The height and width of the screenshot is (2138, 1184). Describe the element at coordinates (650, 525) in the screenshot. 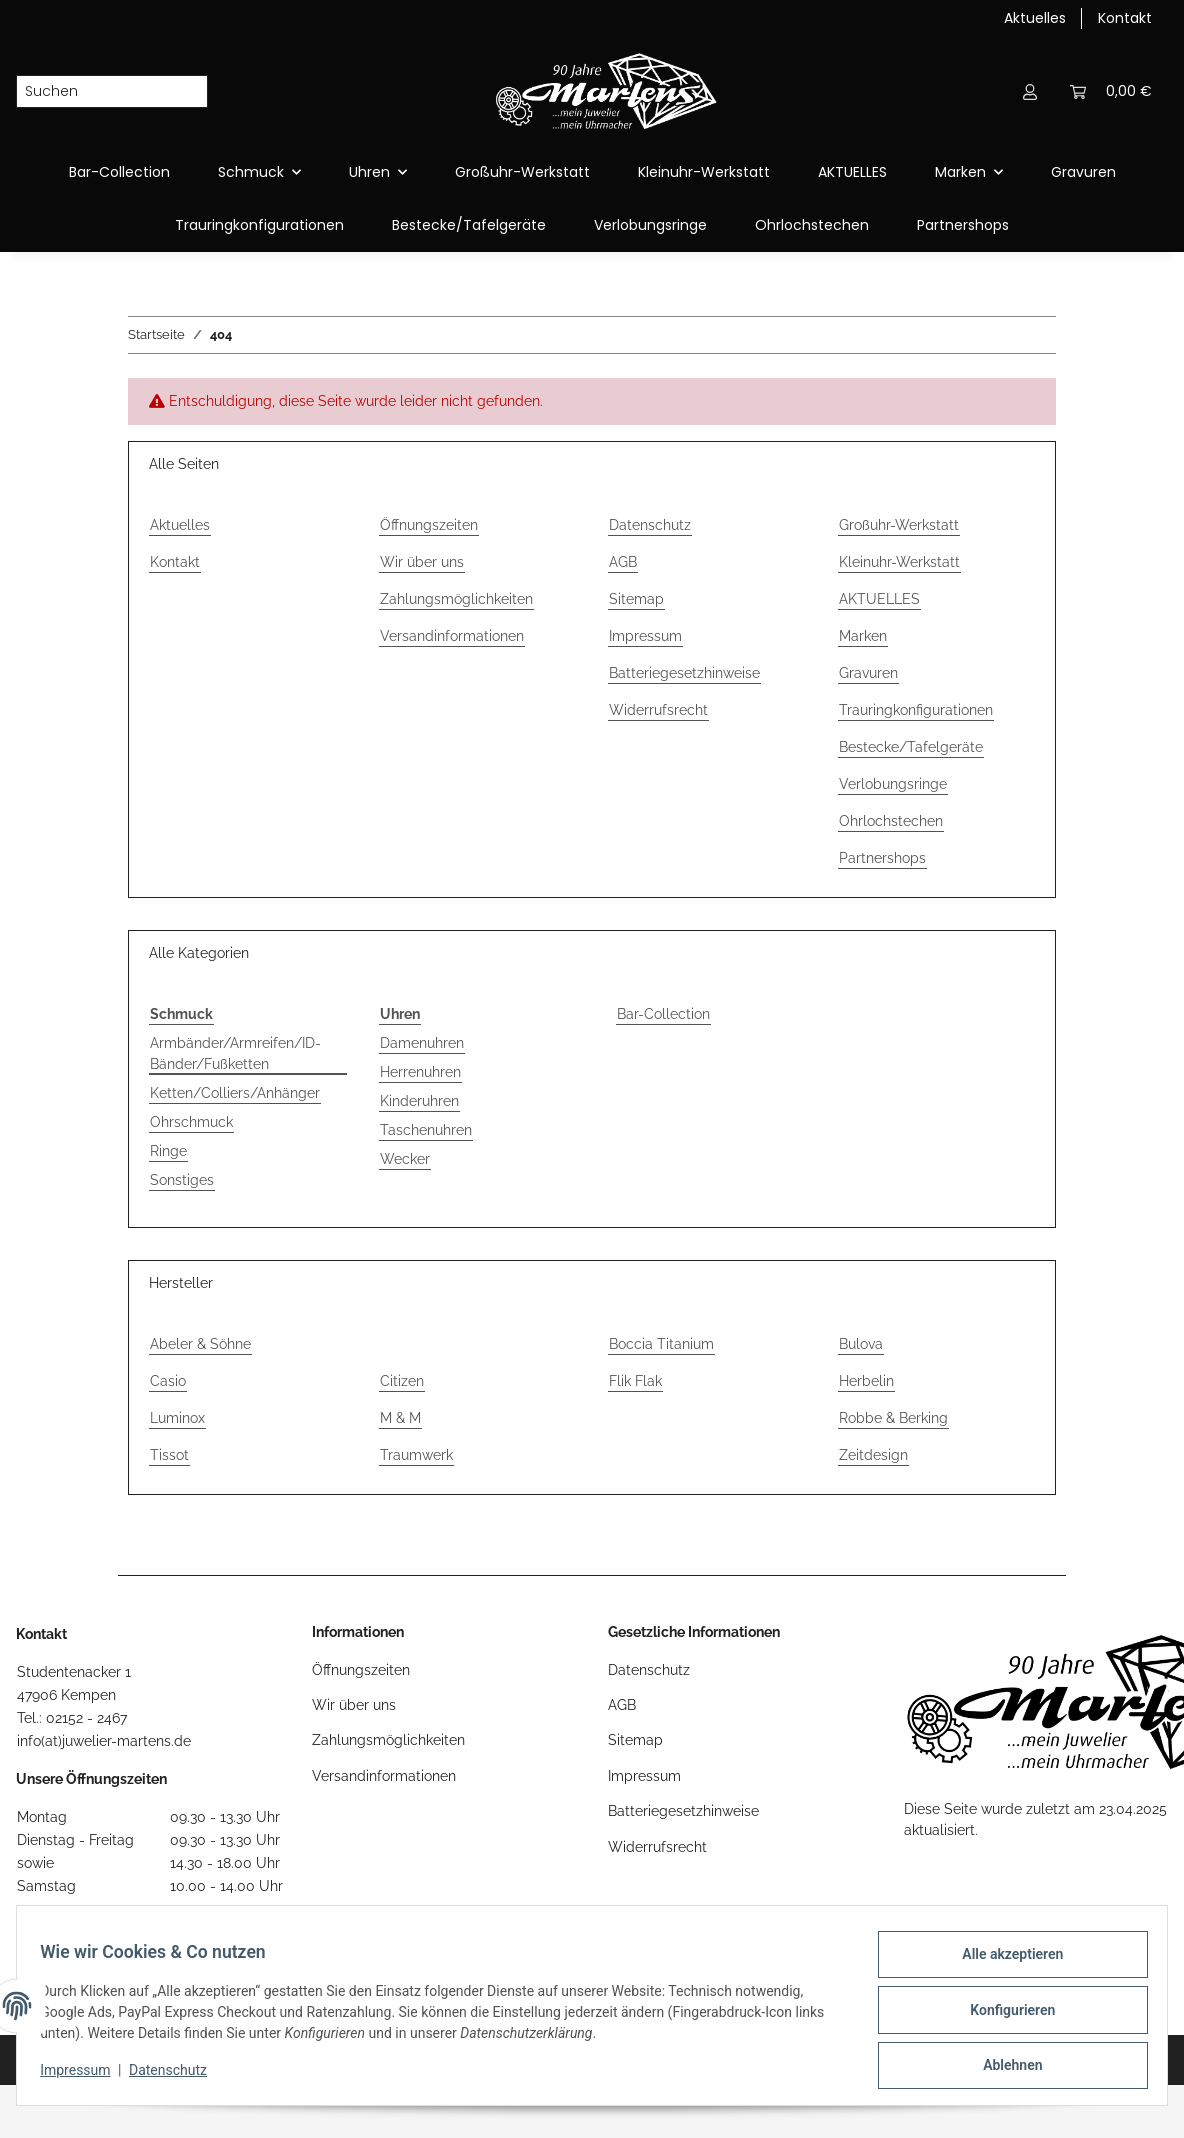

I see `Datenschutz` at that location.